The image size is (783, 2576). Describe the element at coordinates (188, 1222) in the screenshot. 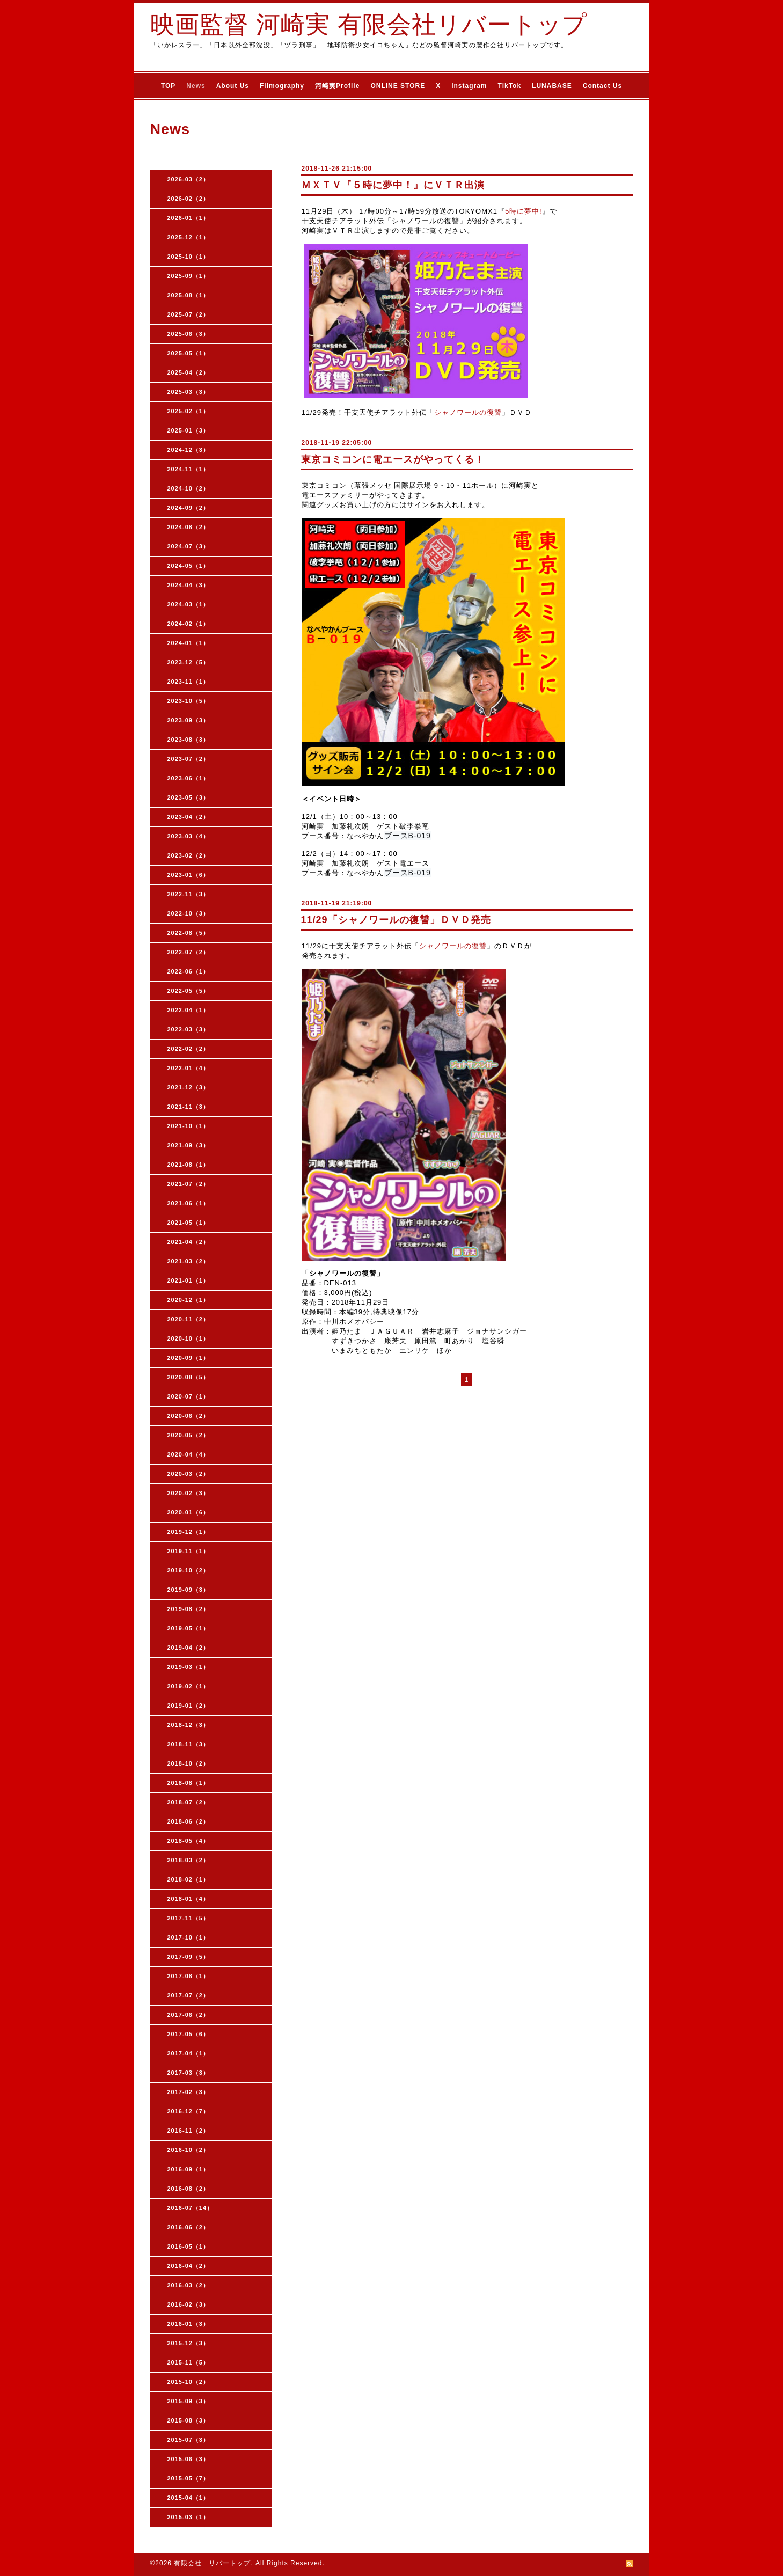

I see `2021-05（1）` at that location.